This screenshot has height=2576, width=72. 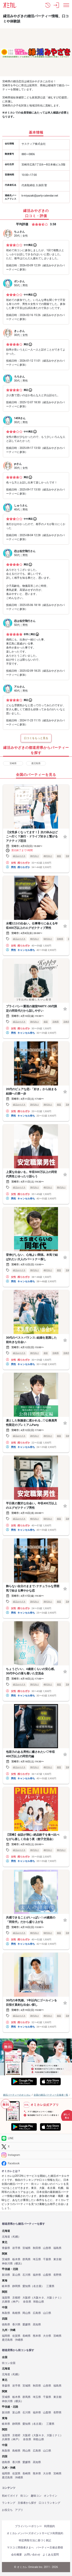 I want to click on 街コン, so click(x=24, y=2495).